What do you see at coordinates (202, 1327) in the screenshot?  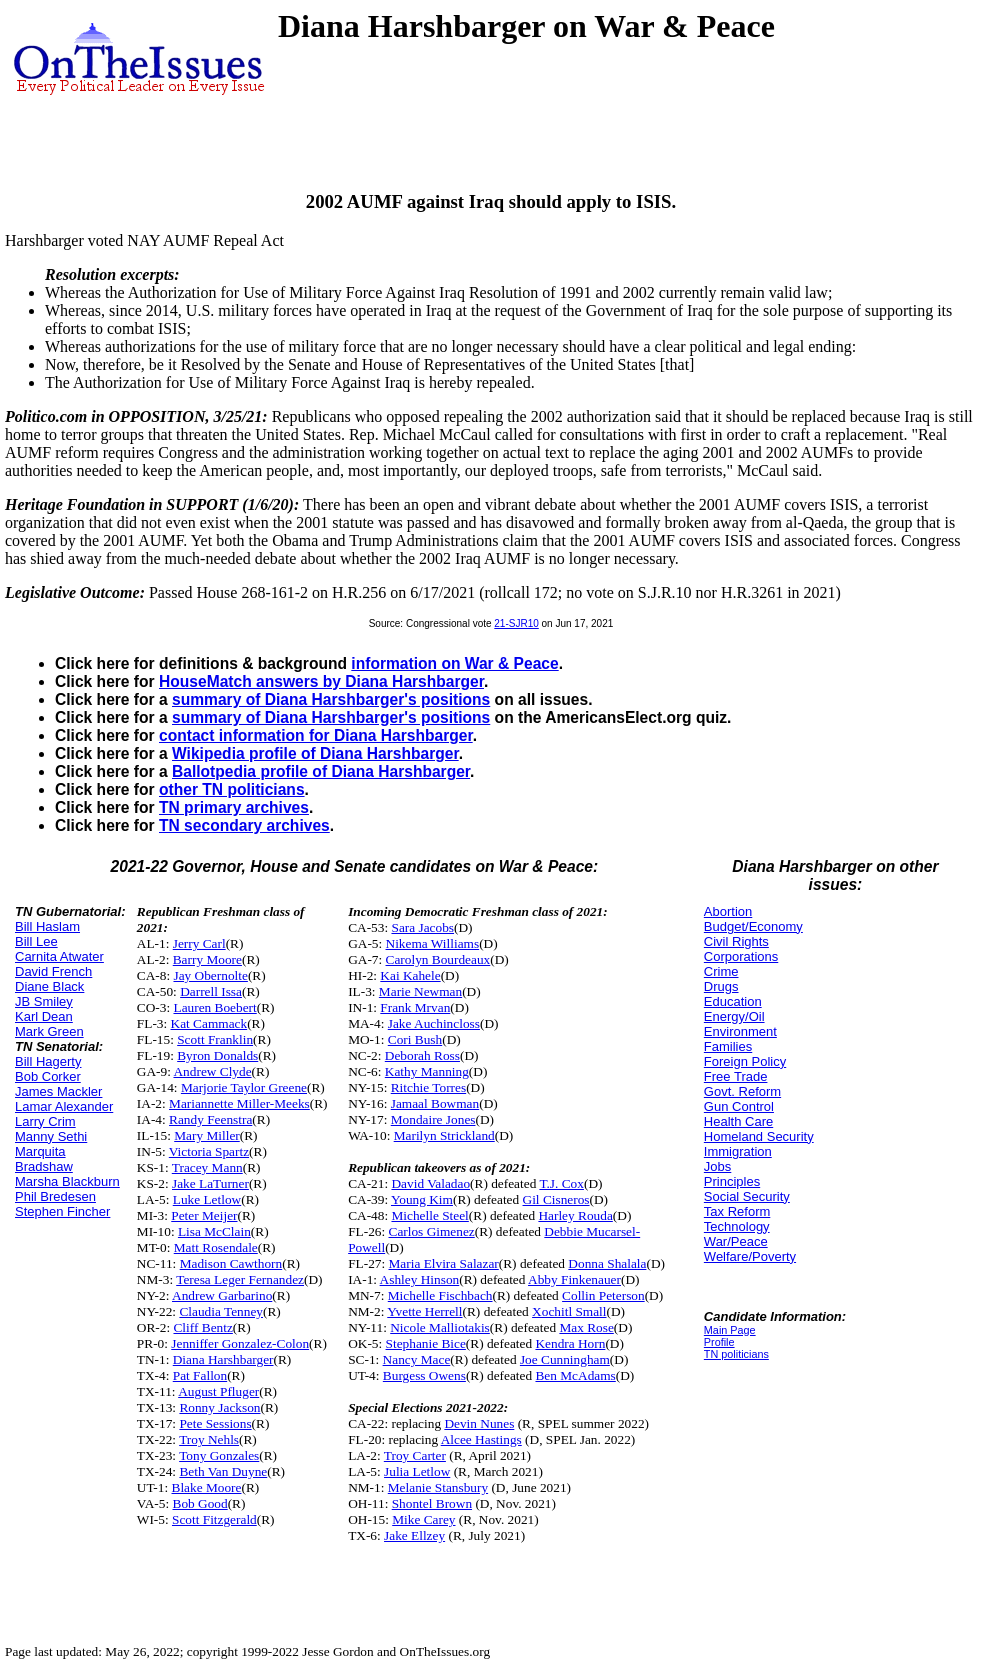 I see `Cliff Bentz` at bounding box center [202, 1327].